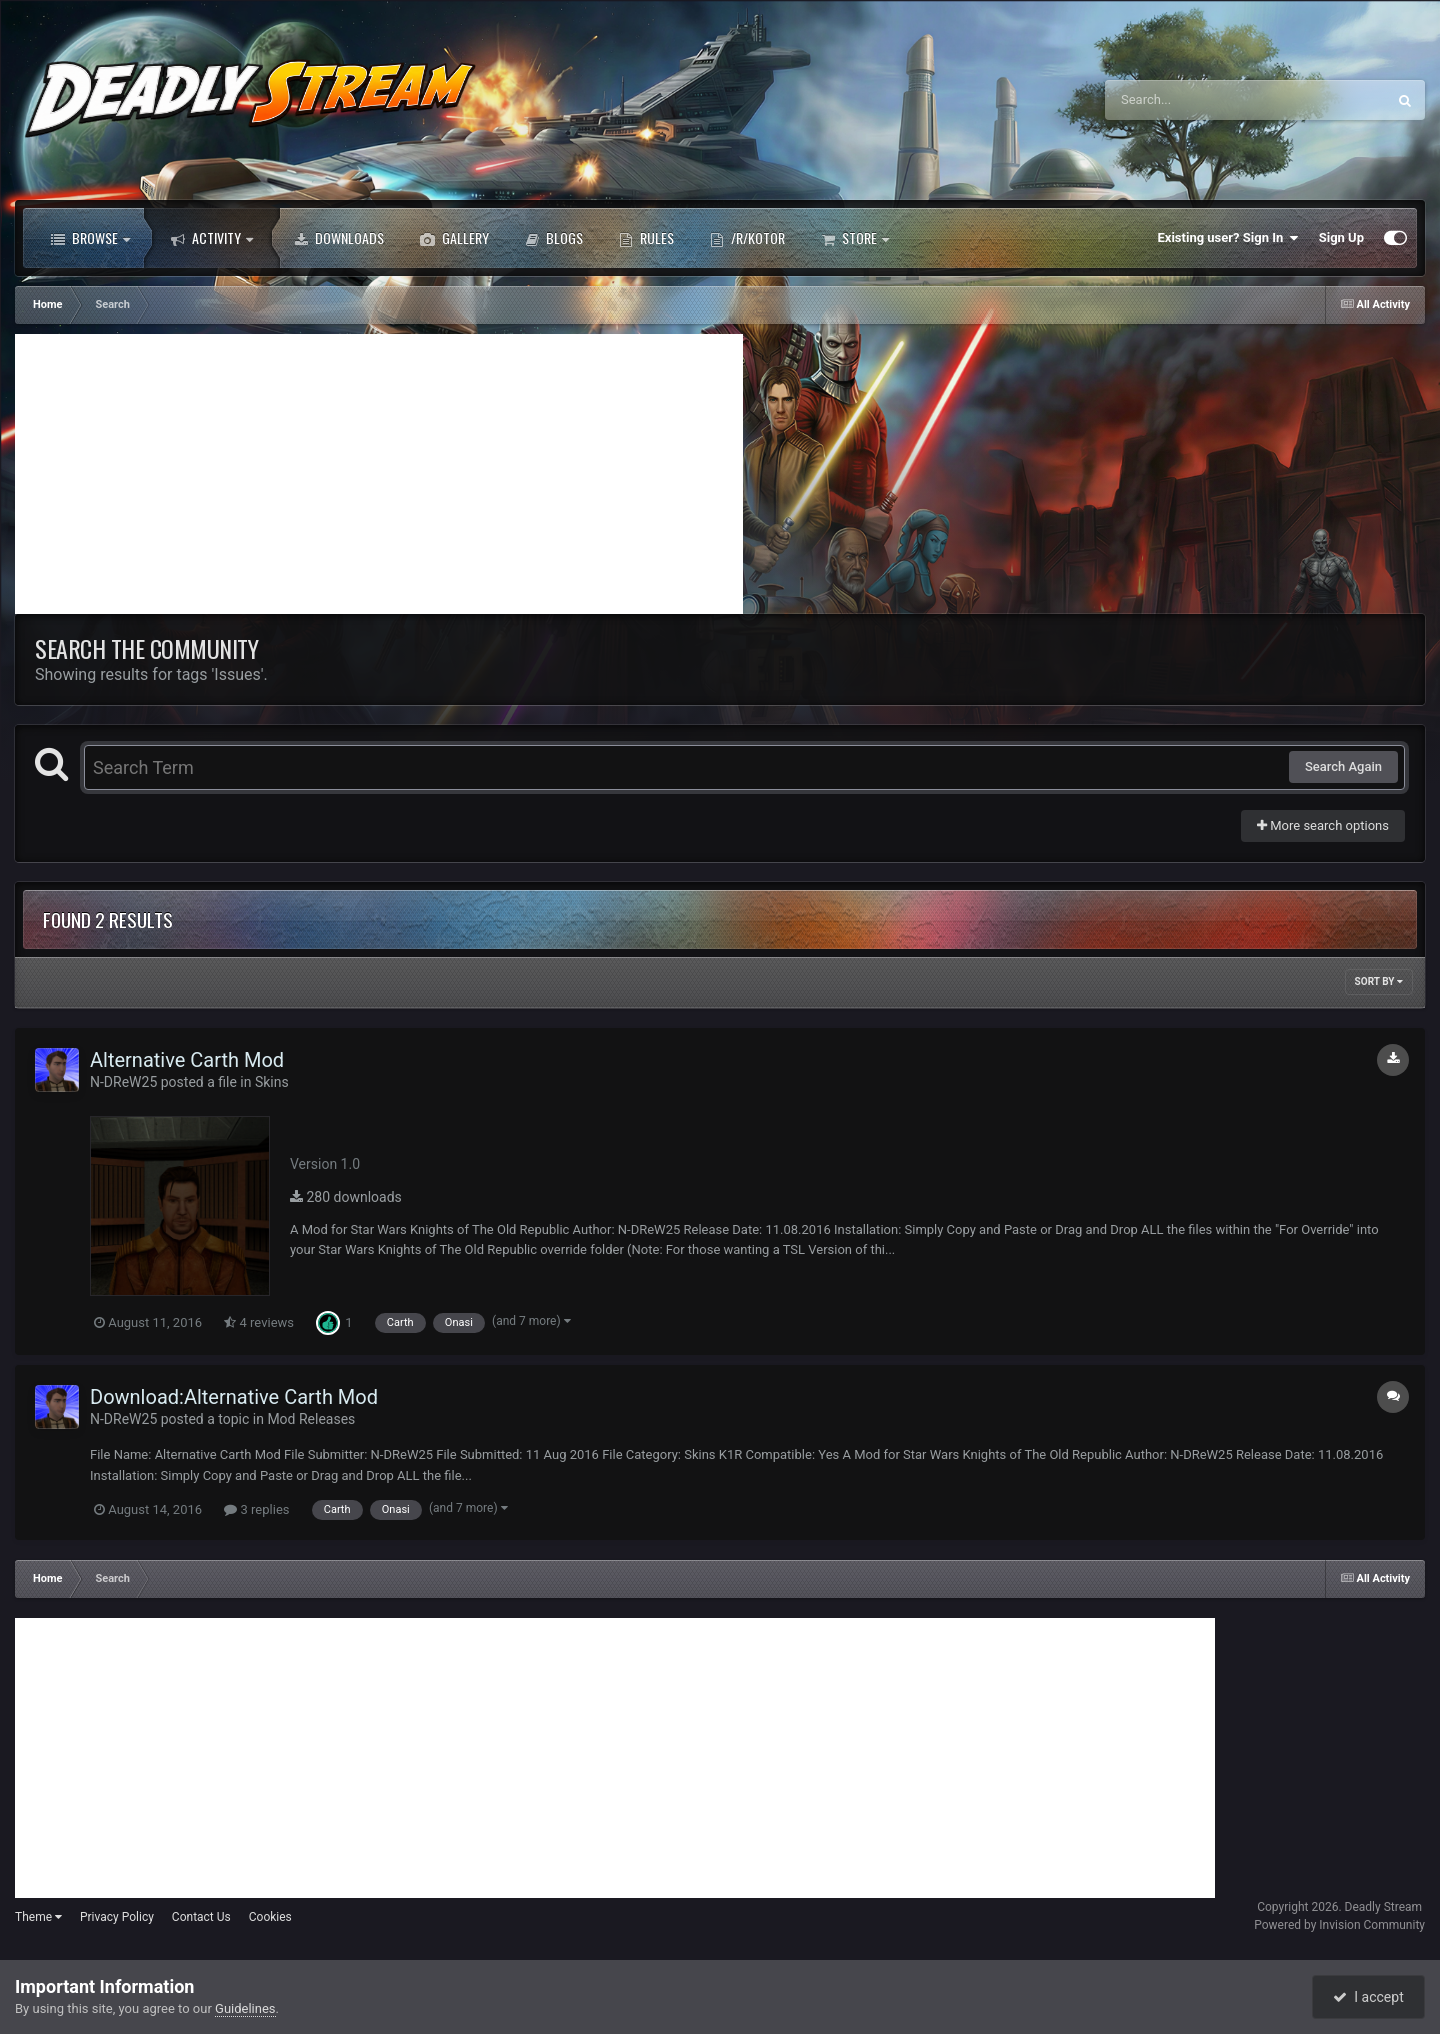 Image resolution: width=1440 pixels, height=2034 pixels. What do you see at coordinates (272, 1082) in the screenshot?
I see `Skins` at bounding box center [272, 1082].